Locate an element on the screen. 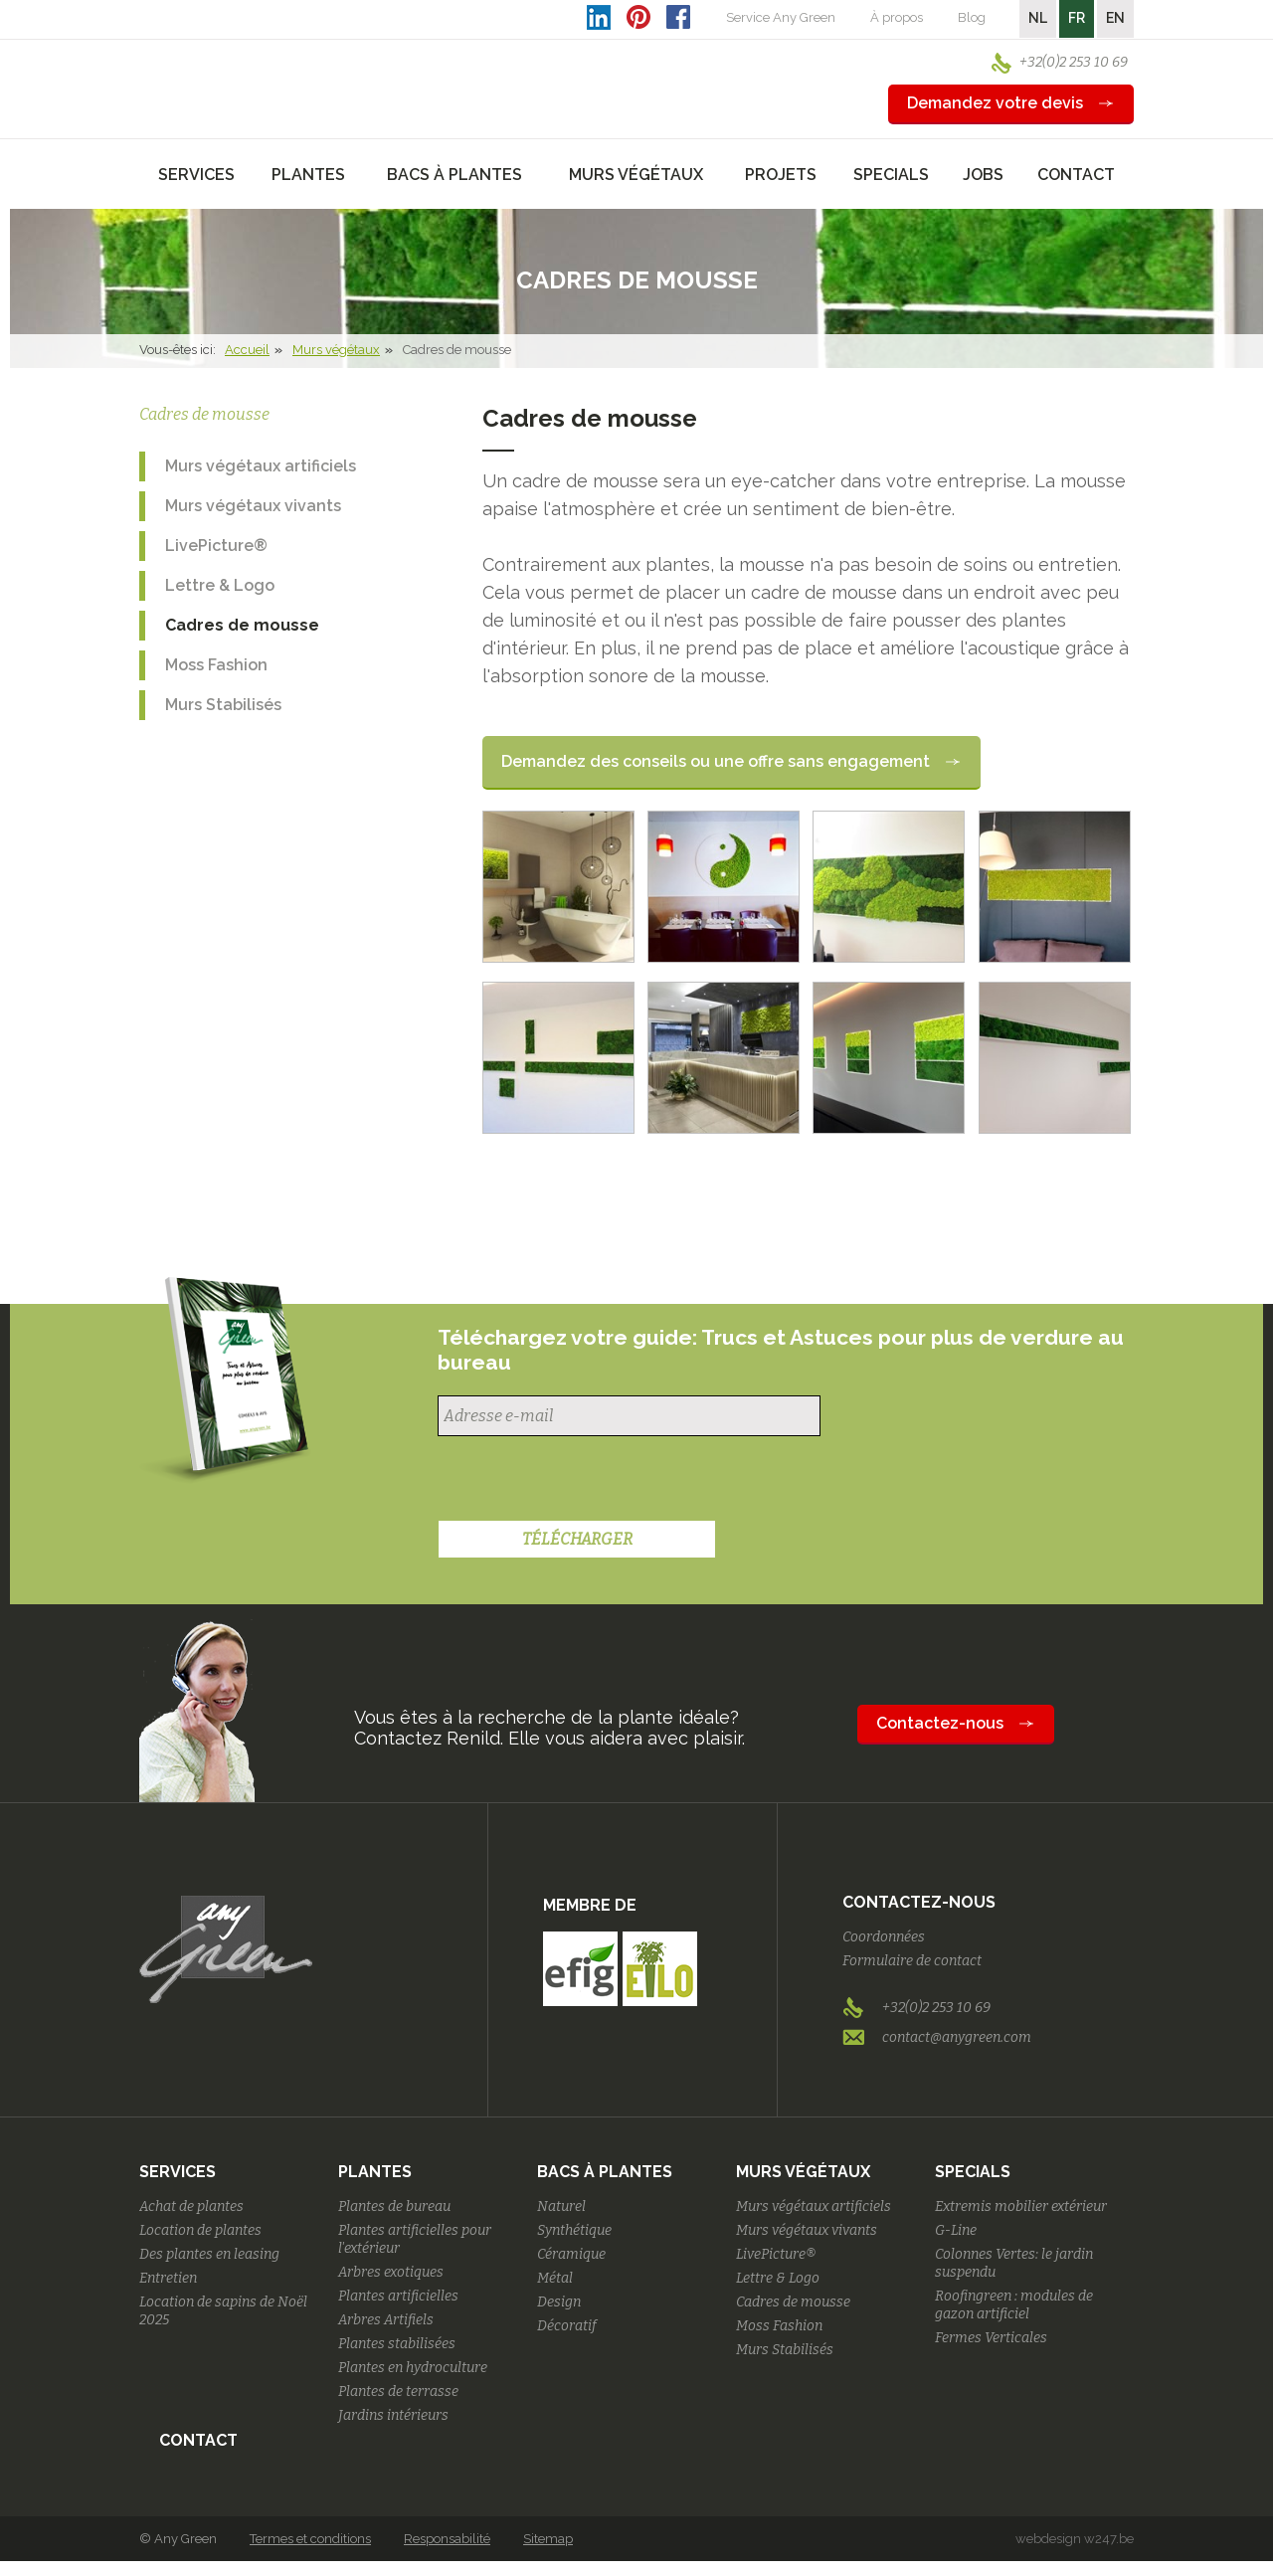 This screenshot has width=1273, height=2576. G-Line is located at coordinates (956, 2230).